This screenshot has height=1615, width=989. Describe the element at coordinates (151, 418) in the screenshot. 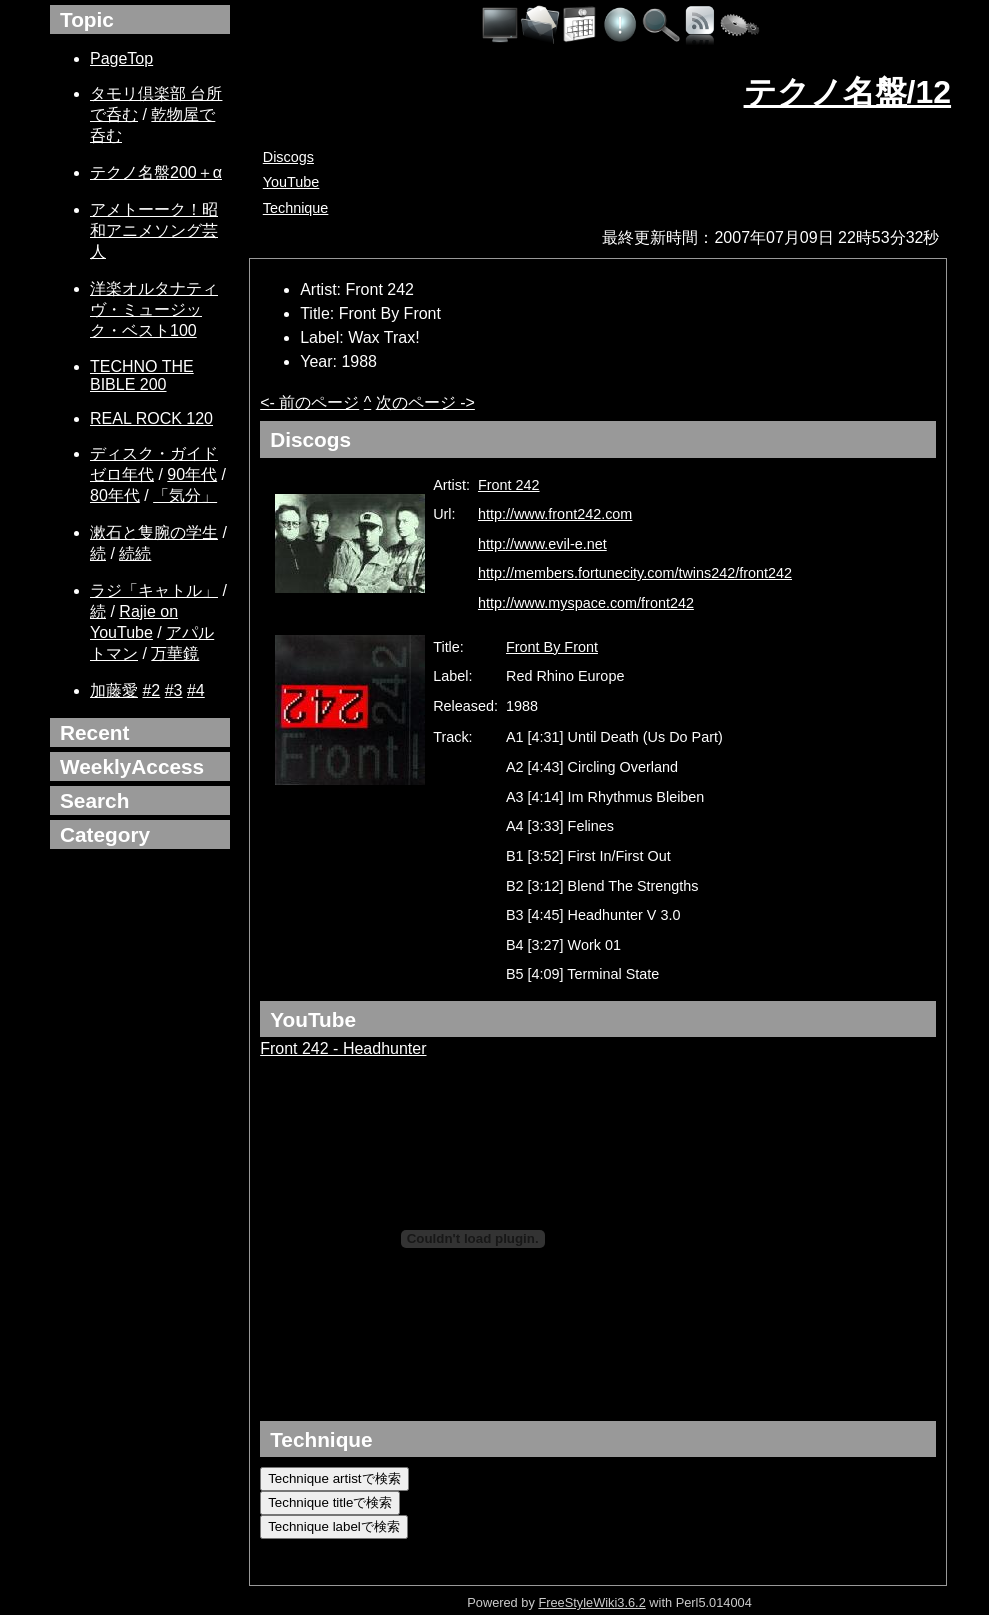

I see `REAL ROCK 120` at that location.